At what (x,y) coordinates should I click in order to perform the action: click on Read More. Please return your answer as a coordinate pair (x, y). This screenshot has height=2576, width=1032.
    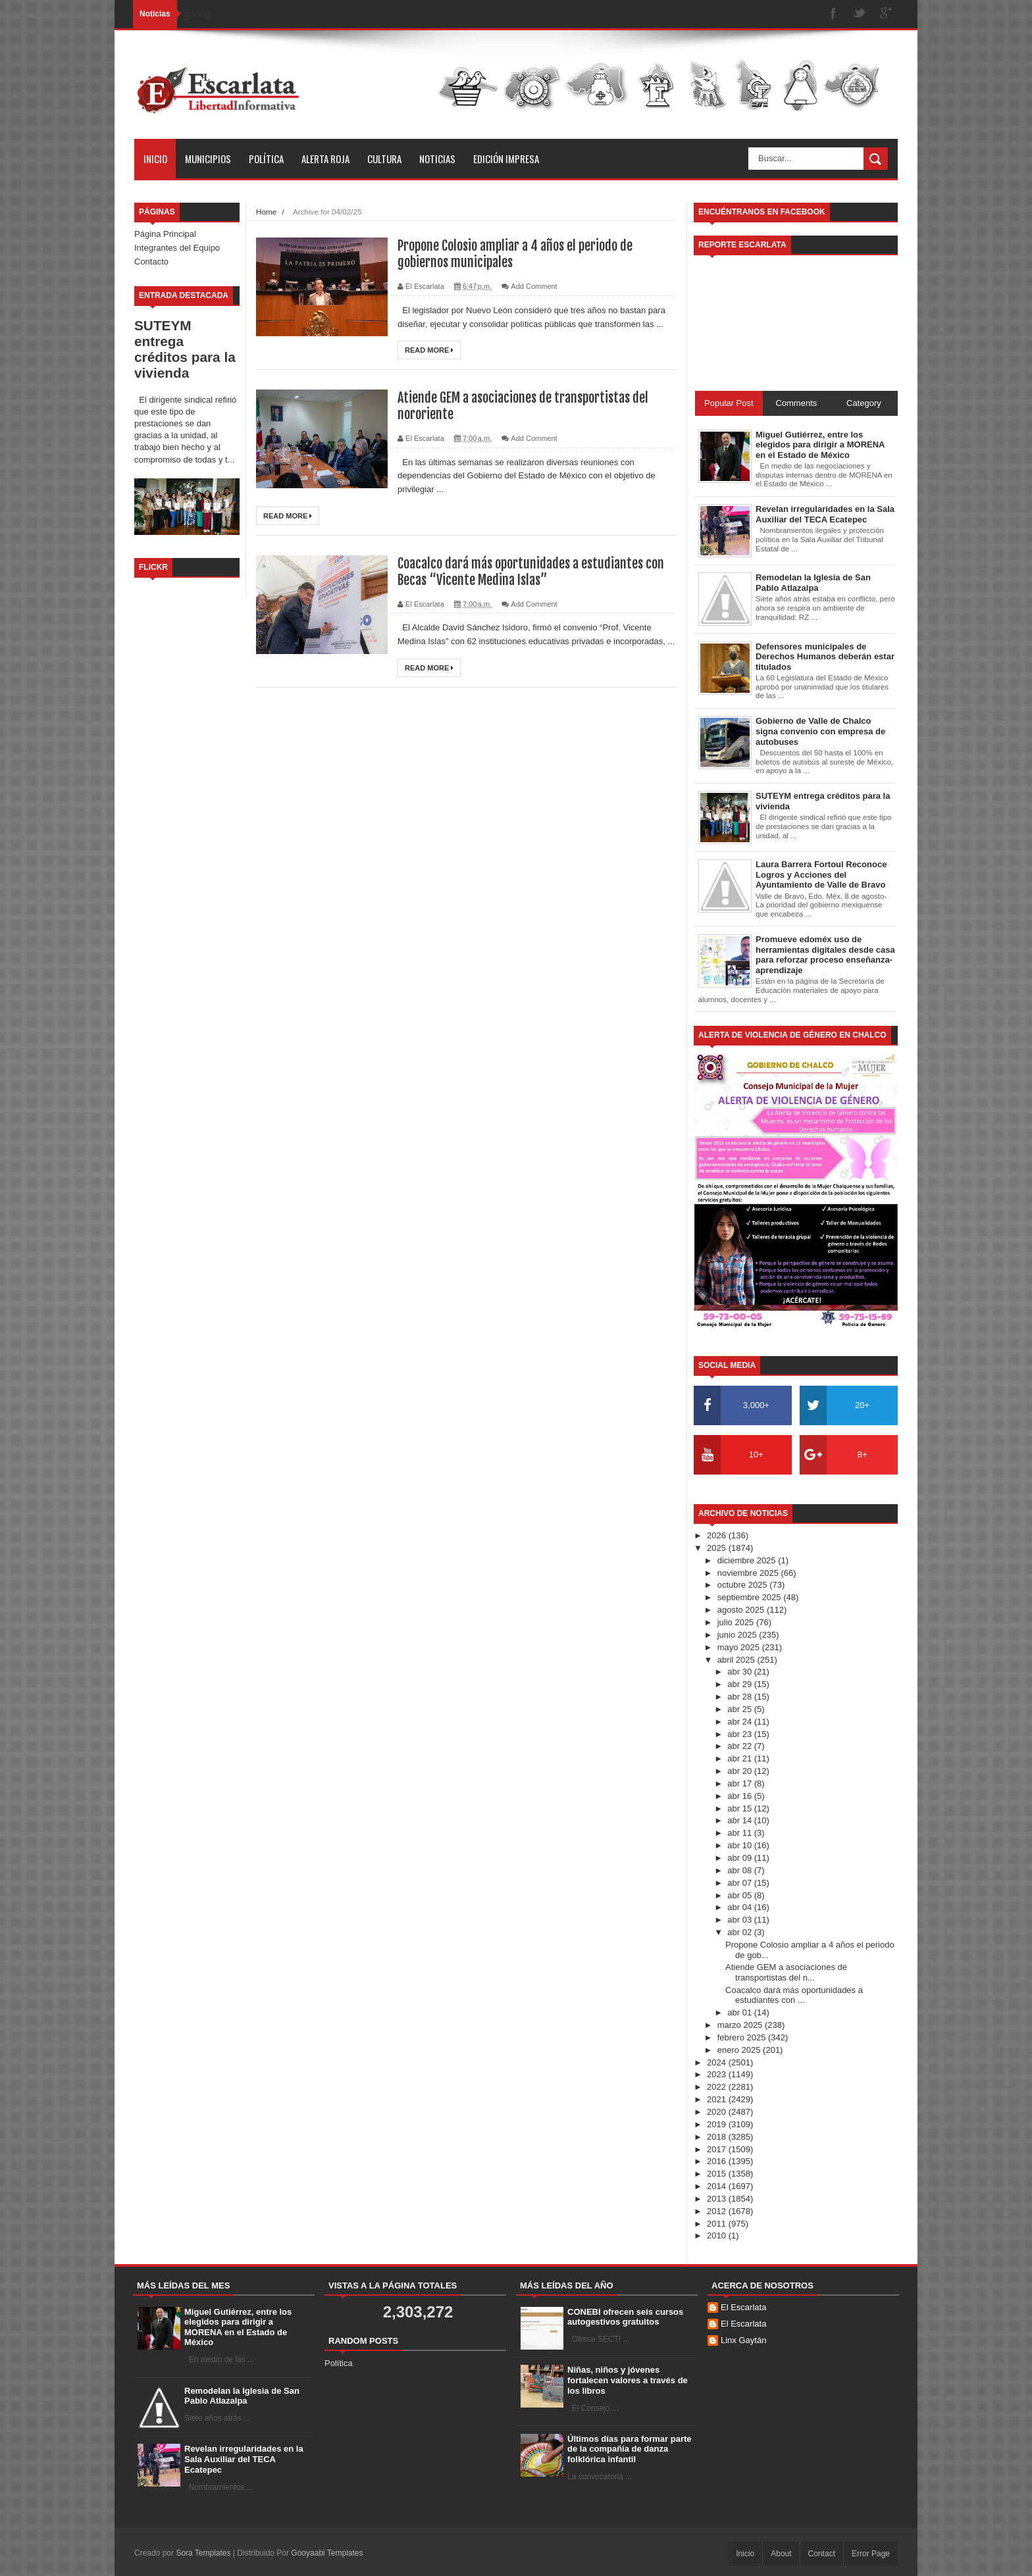
    Looking at the image, I should click on (429, 350).